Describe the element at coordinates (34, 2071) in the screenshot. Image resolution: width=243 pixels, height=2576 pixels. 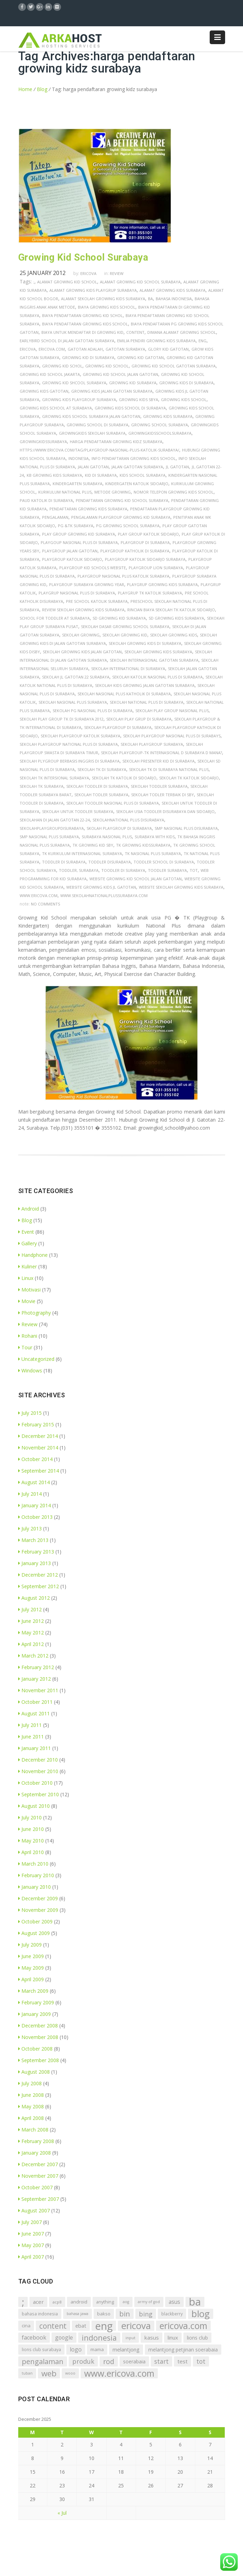
I see `August 2008` at that location.